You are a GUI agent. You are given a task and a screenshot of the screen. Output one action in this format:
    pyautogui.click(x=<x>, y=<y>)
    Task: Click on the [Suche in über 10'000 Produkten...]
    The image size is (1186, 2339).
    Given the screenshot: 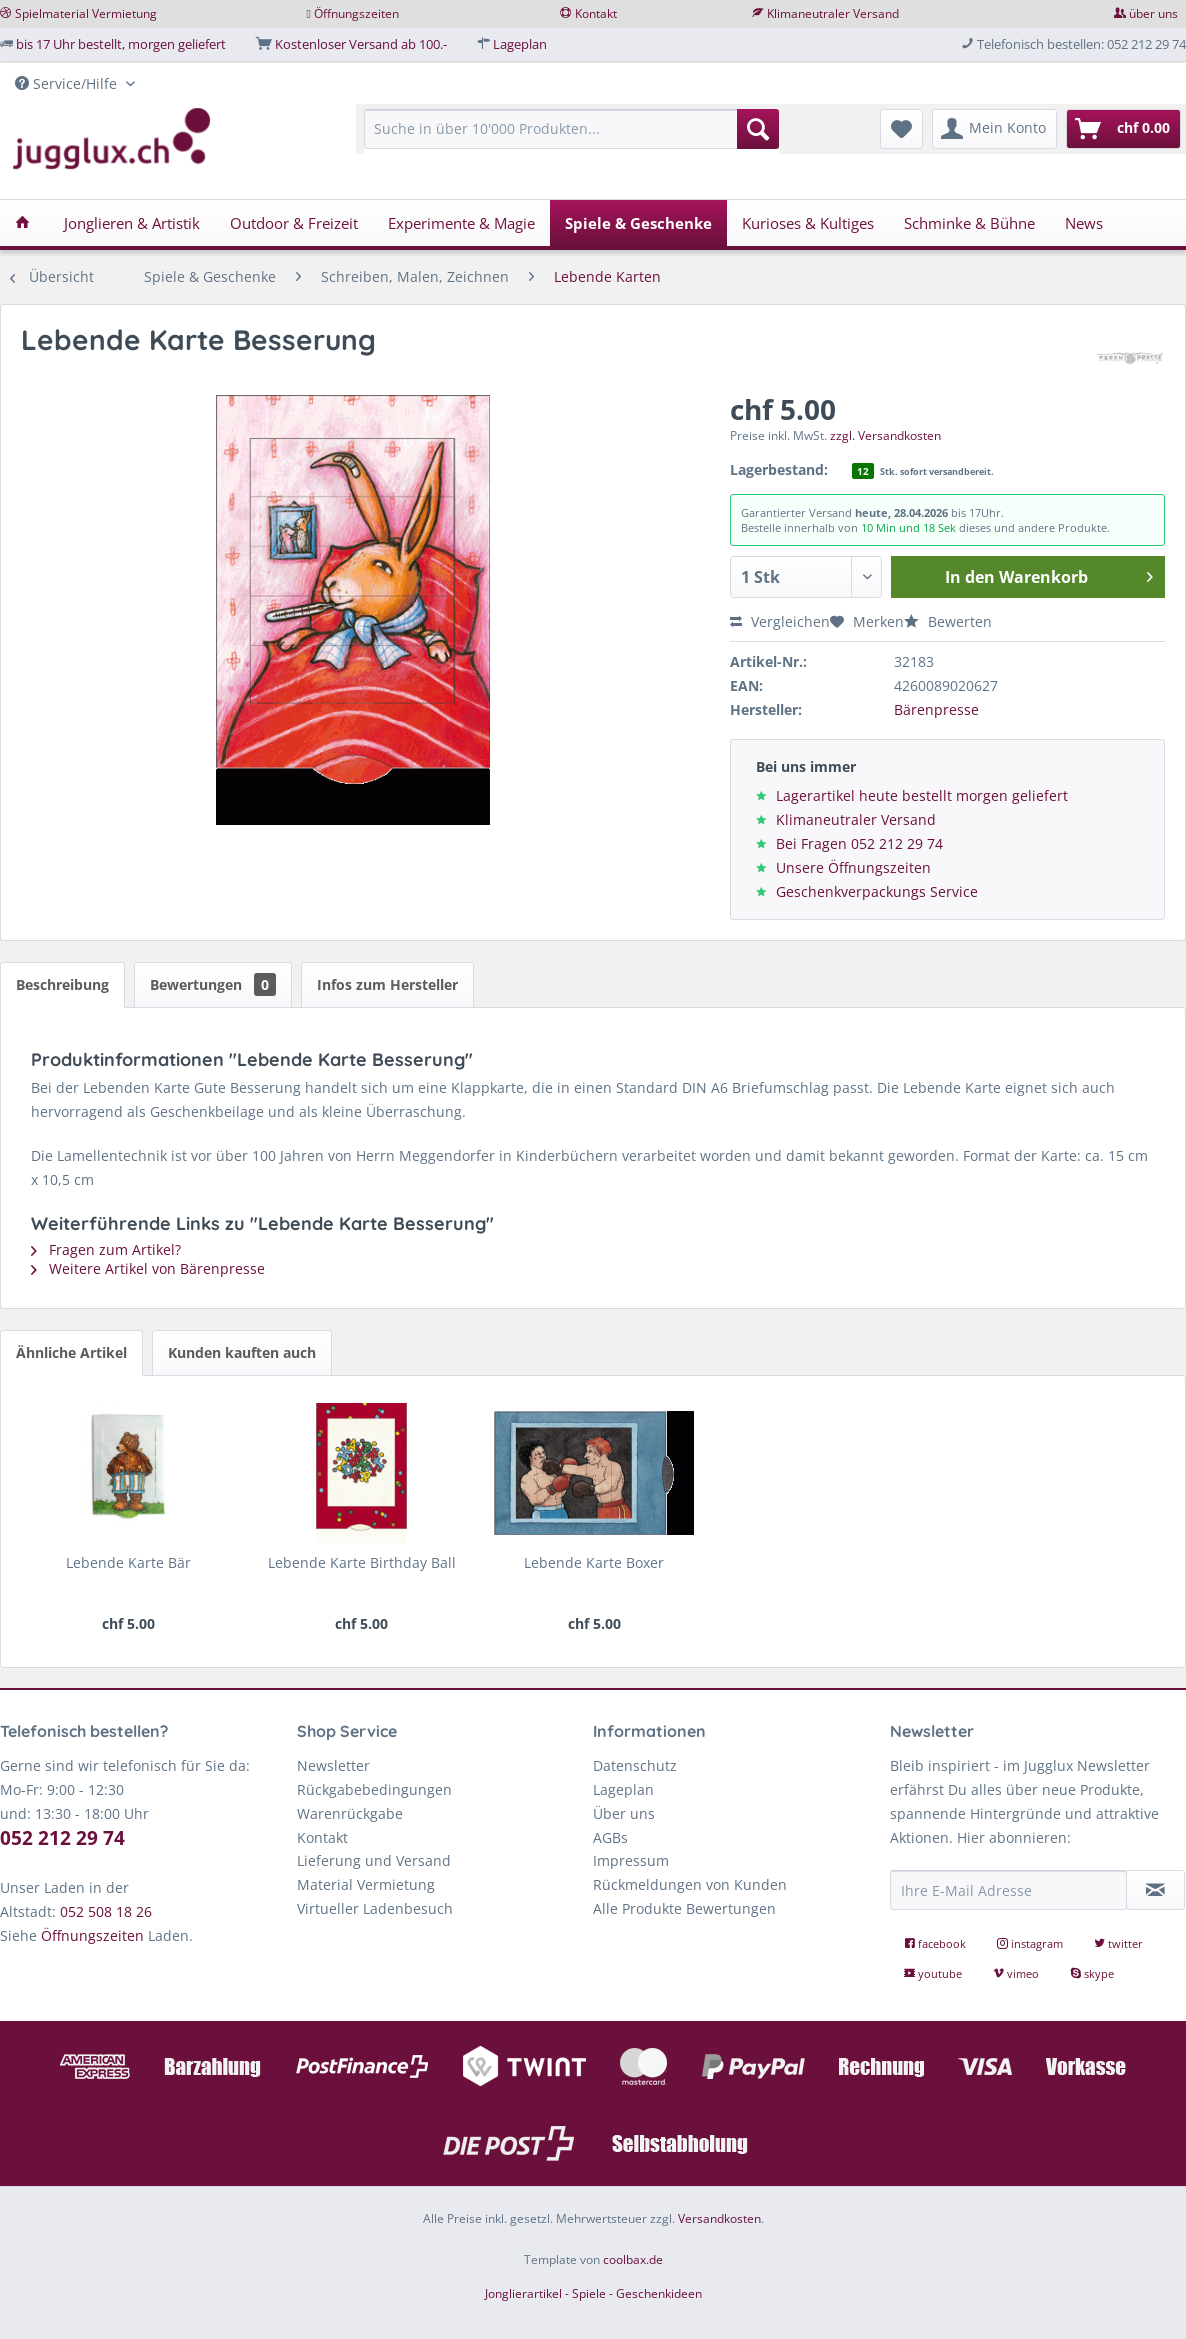 What is the action you would take?
    pyautogui.click(x=571, y=129)
    